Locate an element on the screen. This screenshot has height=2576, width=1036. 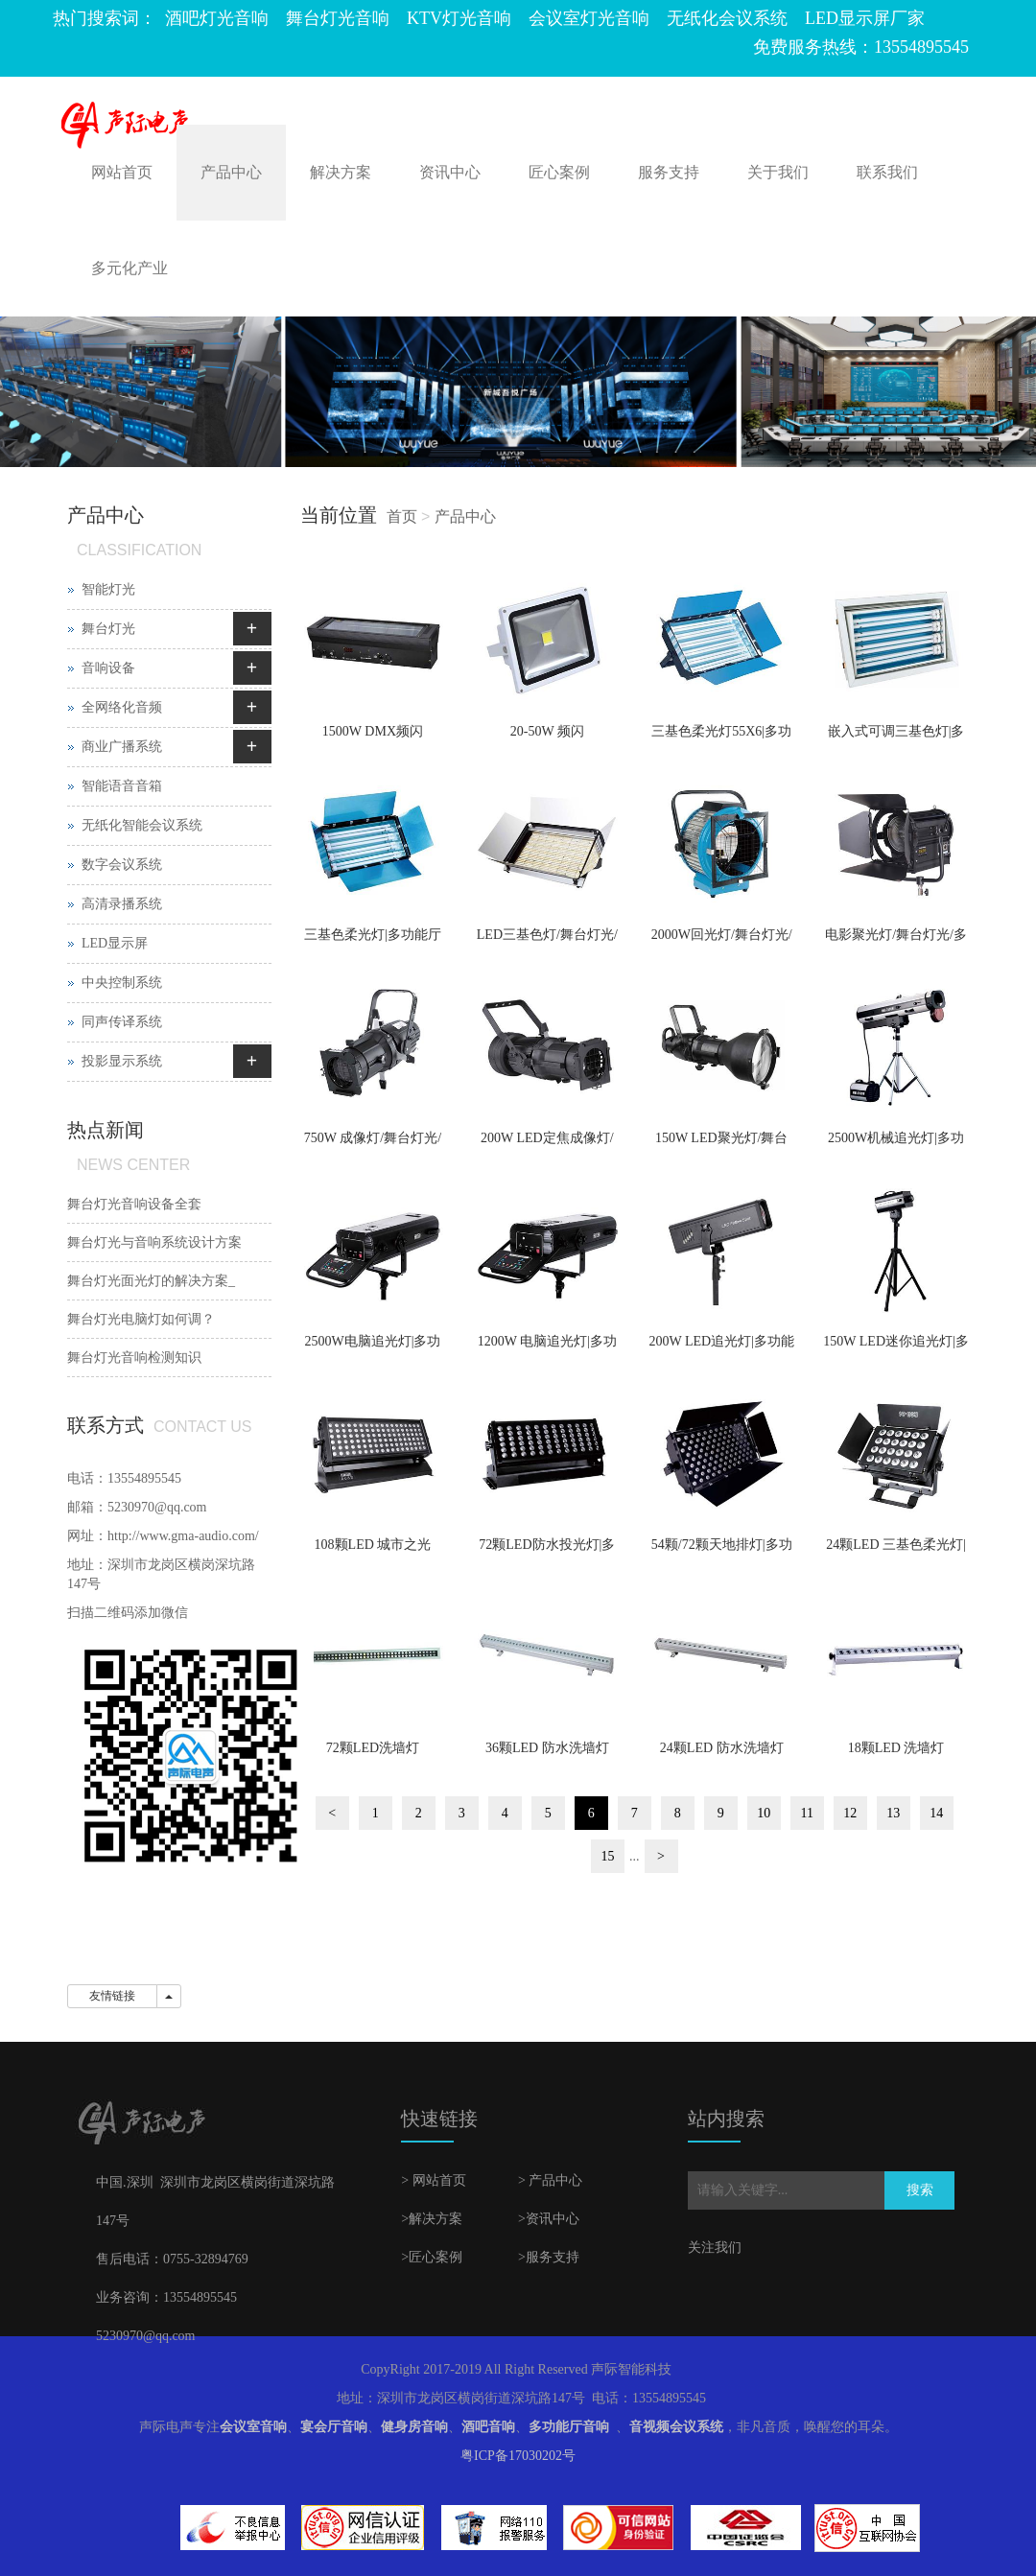
72颗LED洗墙灯 is located at coordinates (372, 1748).